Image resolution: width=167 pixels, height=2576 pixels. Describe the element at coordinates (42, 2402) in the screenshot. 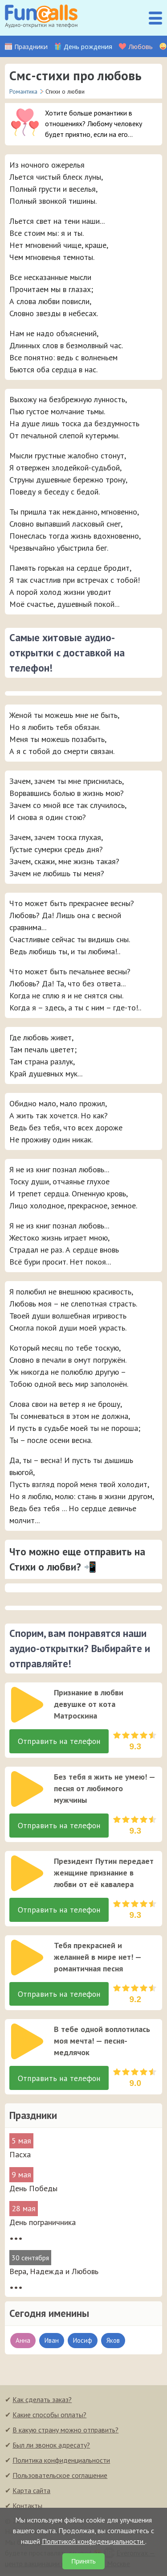

I see `Как сделать заказ?` at that location.